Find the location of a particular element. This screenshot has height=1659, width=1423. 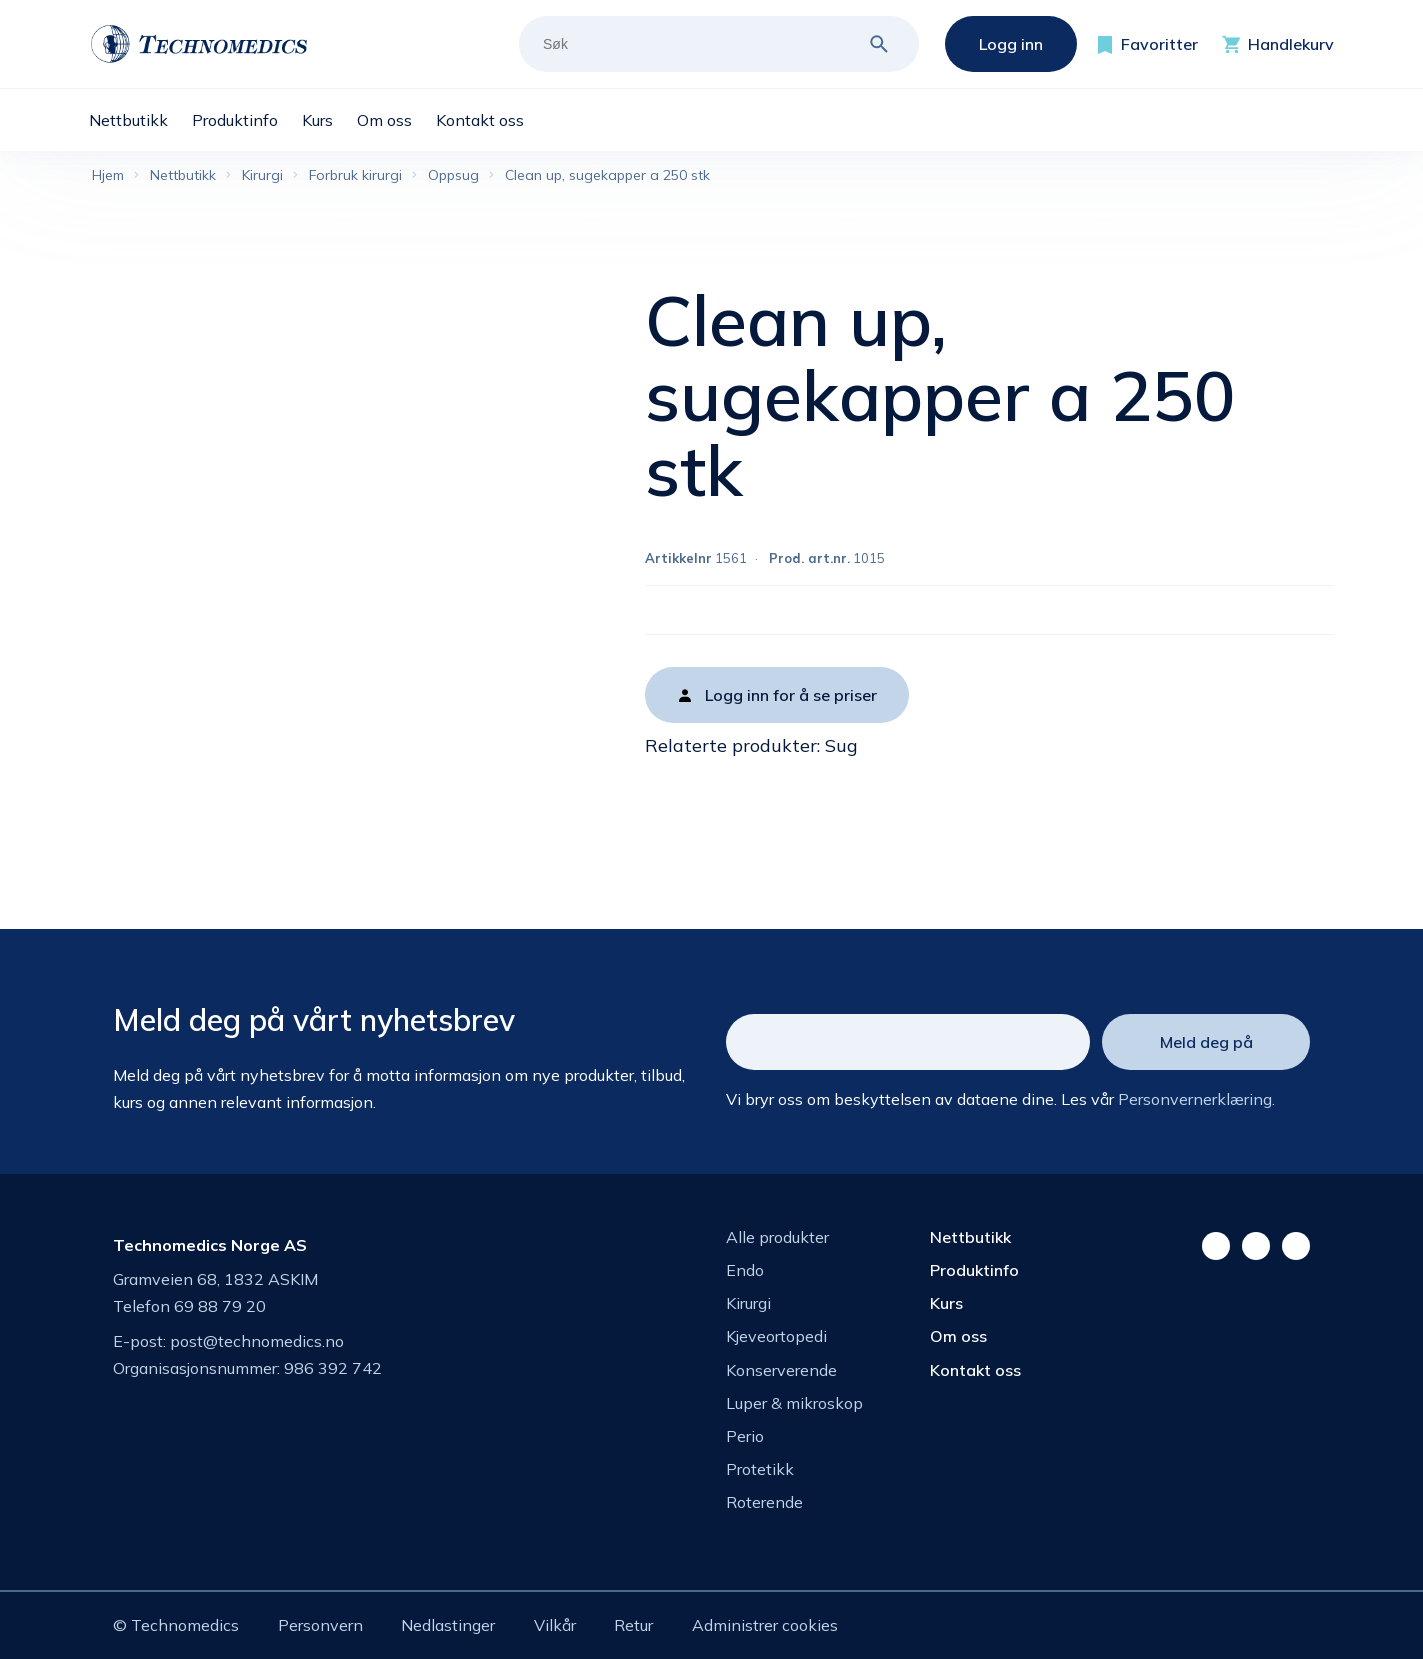

Logg inn is located at coordinates (1011, 44).